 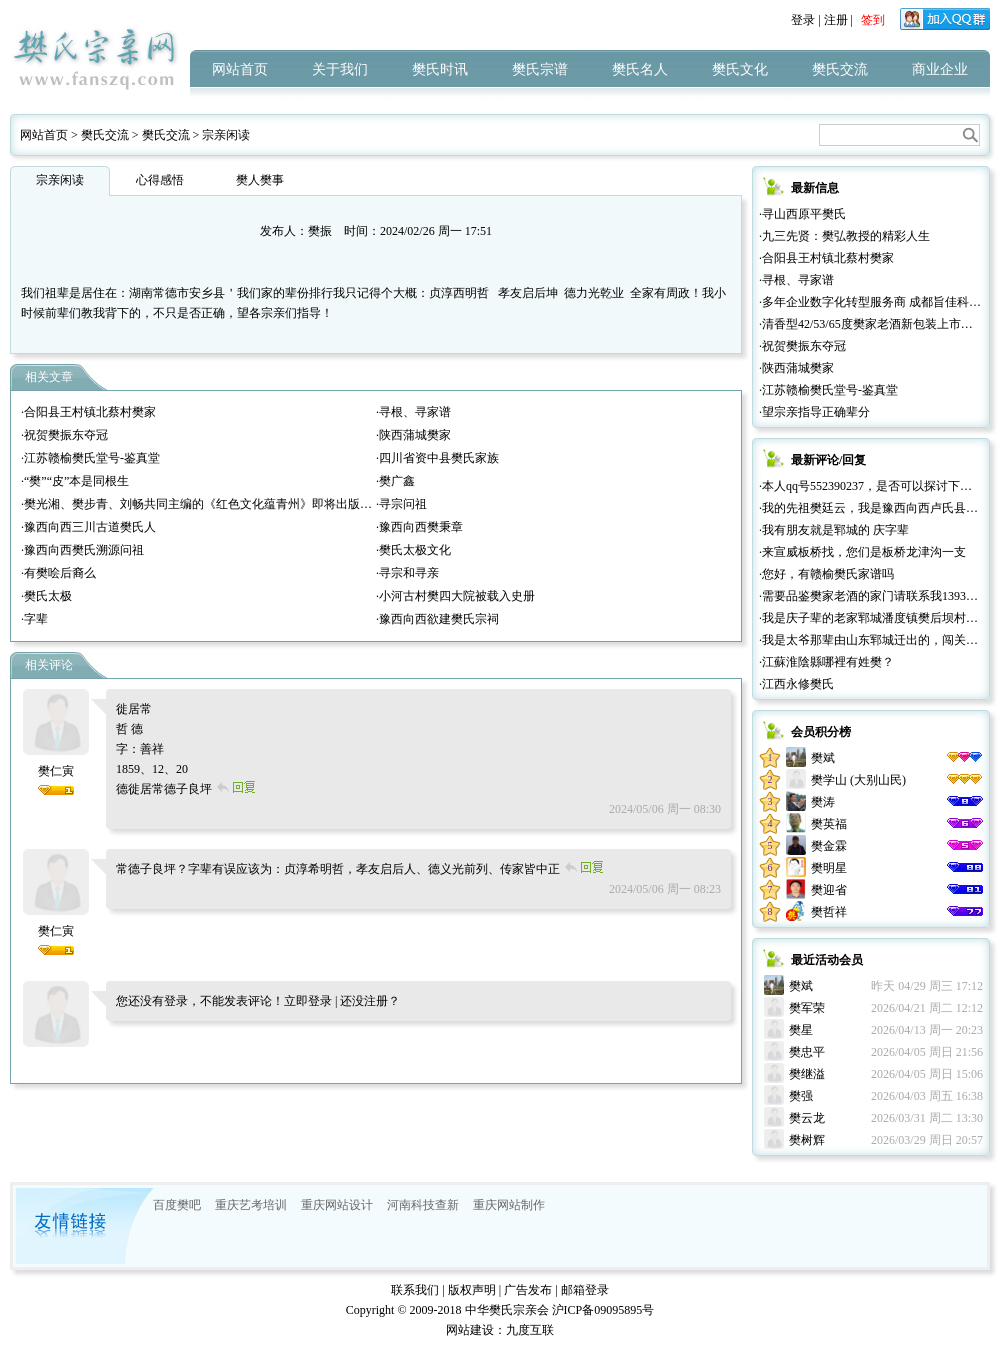 I want to click on 登录, so click(x=803, y=20).